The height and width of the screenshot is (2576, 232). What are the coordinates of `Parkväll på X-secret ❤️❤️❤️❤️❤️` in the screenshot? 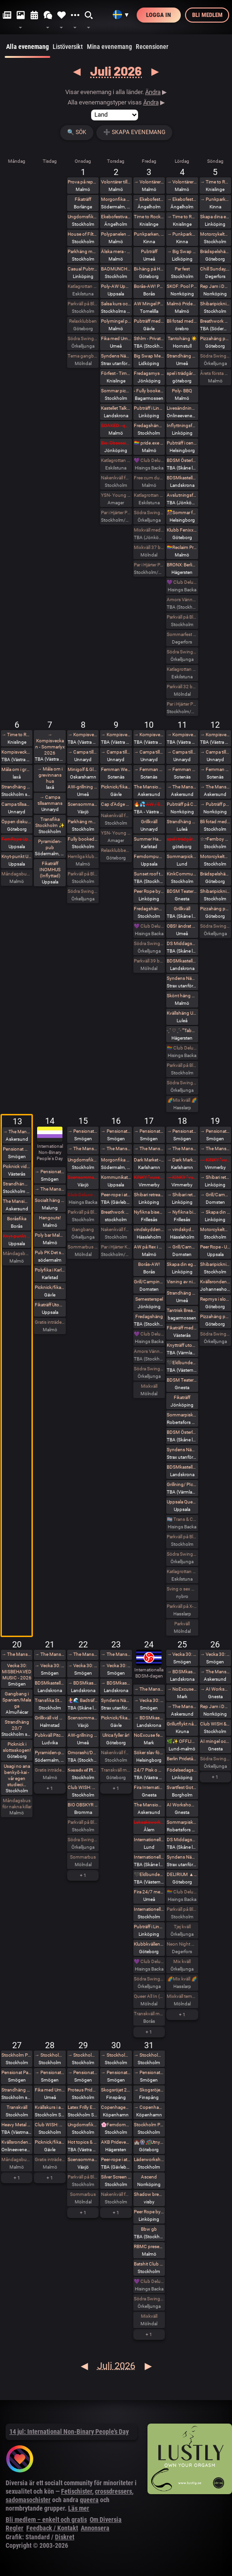 It's located at (182, 1606).